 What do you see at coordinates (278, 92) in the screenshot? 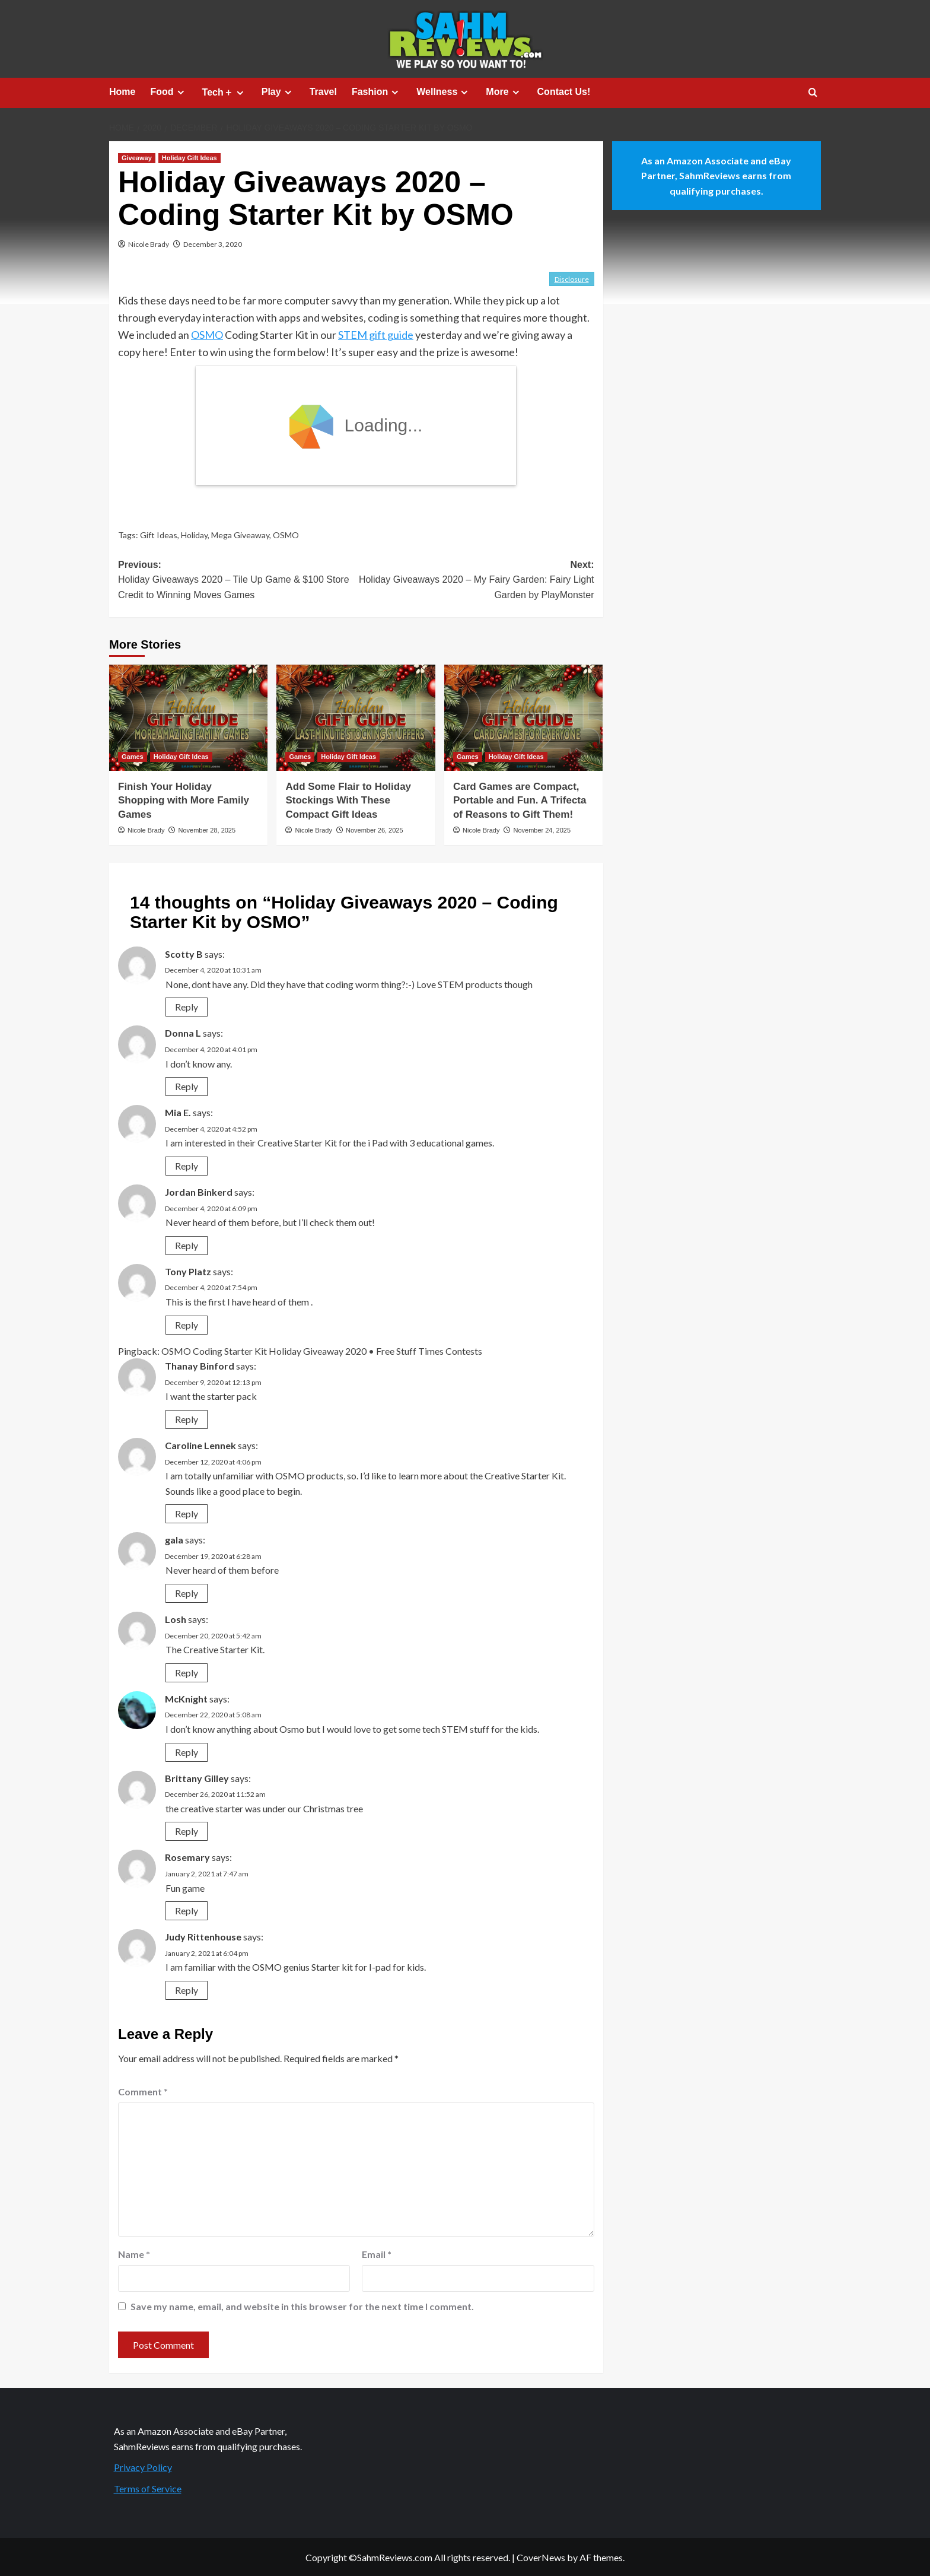
I see `Play` at bounding box center [278, 92].